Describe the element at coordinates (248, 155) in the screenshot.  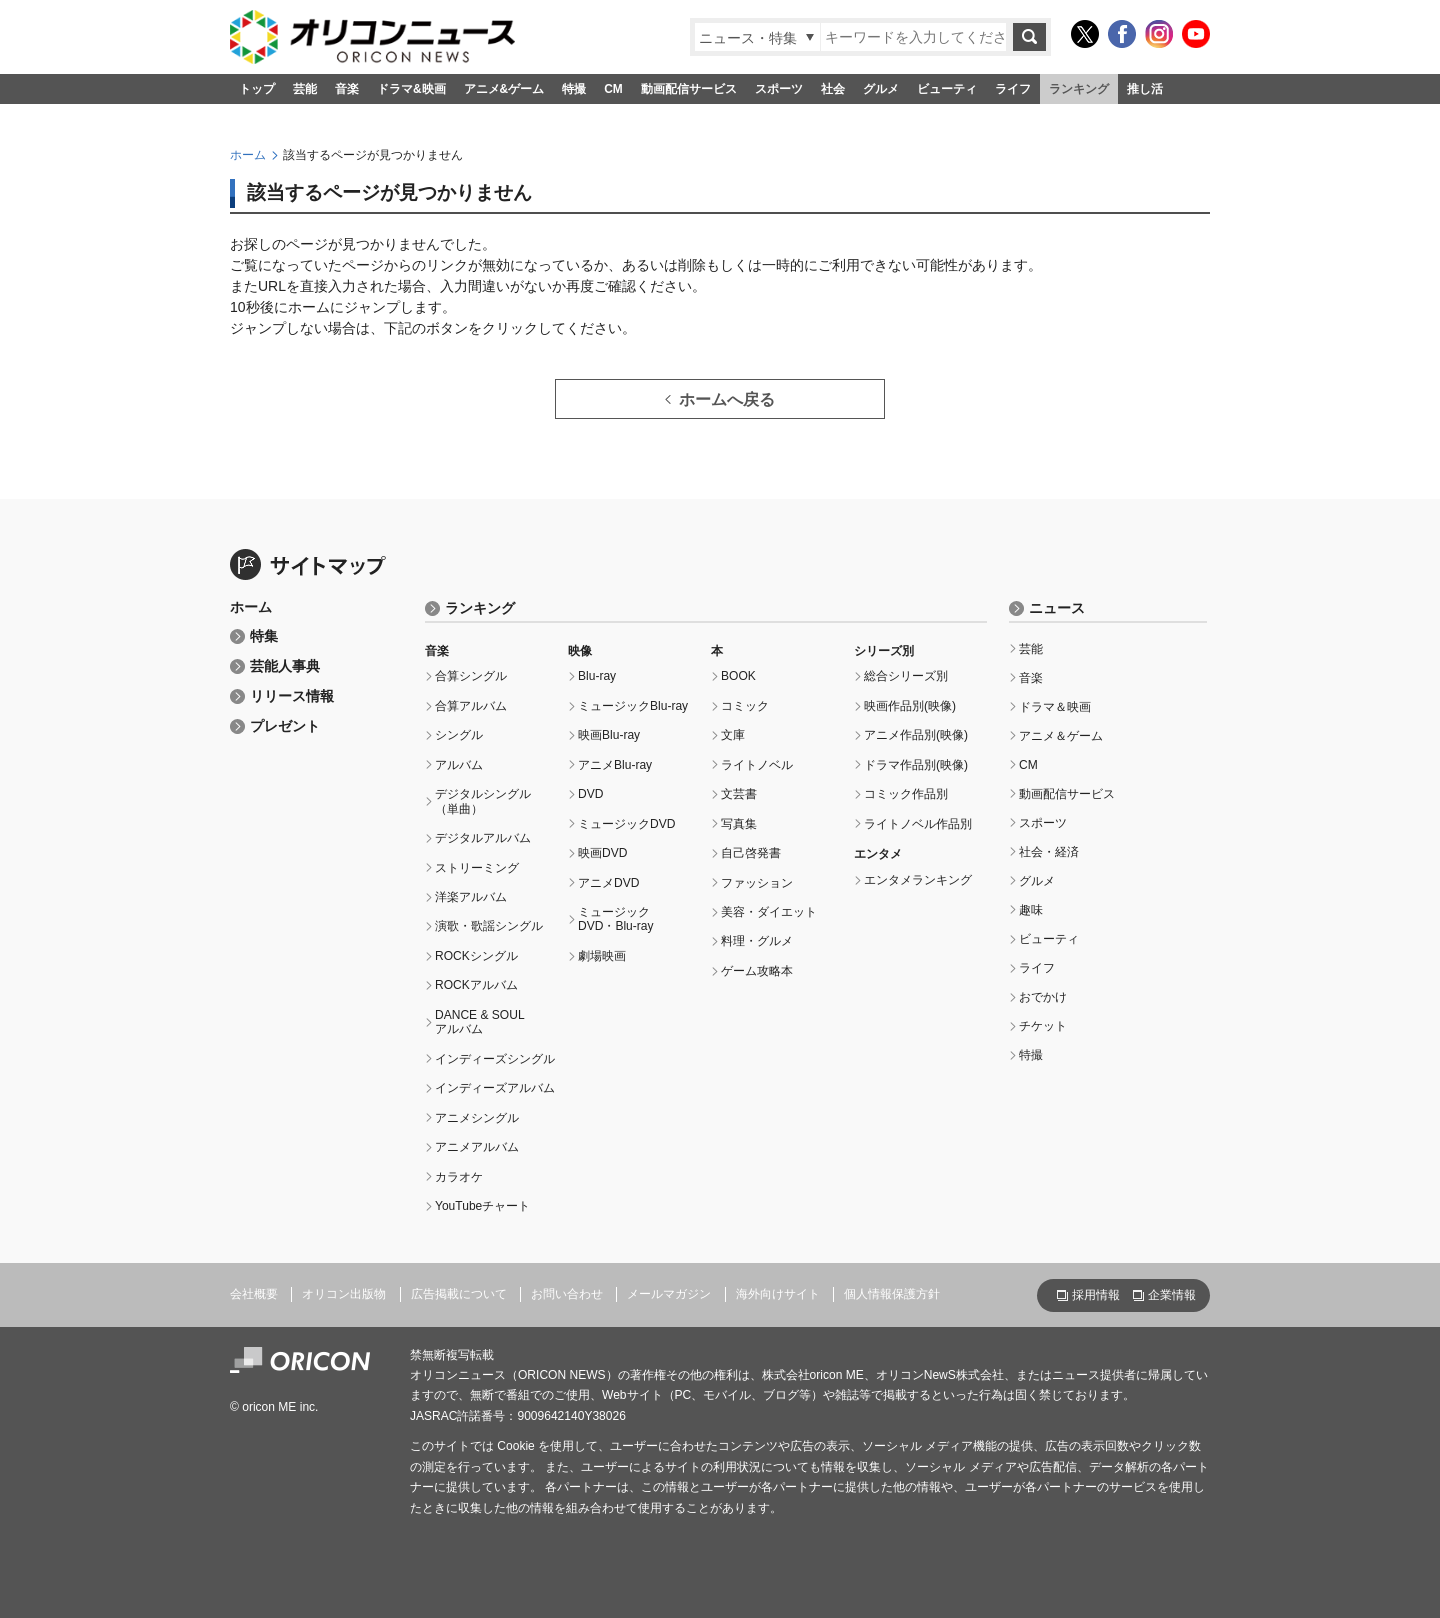
I see `ホーム` at that location.